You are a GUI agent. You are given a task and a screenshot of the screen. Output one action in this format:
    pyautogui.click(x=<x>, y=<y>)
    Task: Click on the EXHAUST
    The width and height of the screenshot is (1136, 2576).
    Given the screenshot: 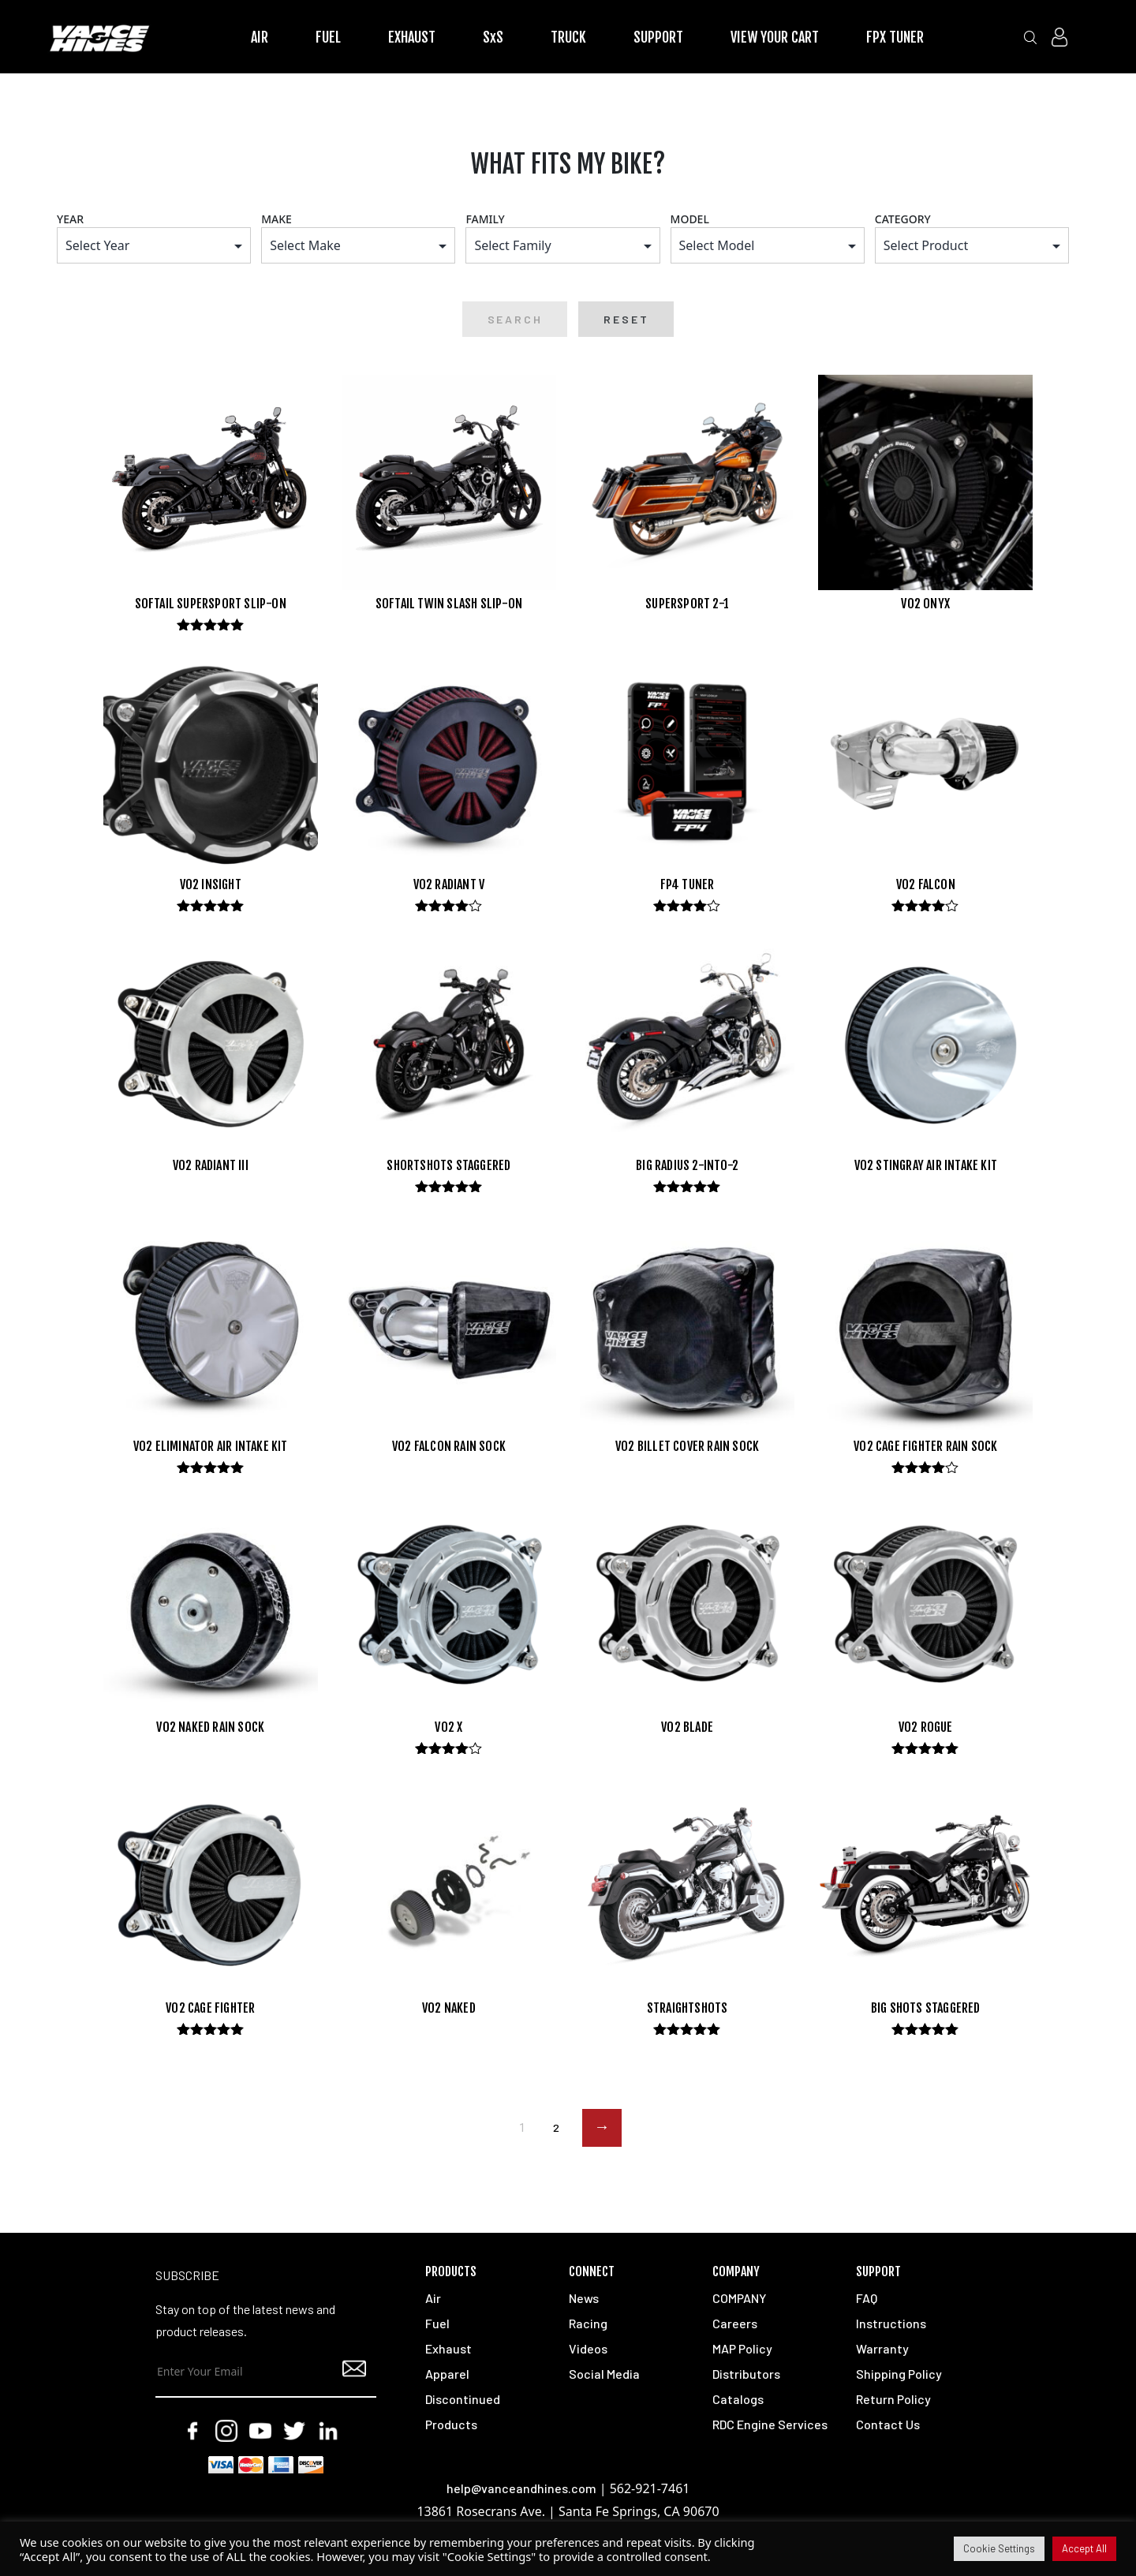 What is the action you would take?
    pyautogui.click(x=411, y=37)
    